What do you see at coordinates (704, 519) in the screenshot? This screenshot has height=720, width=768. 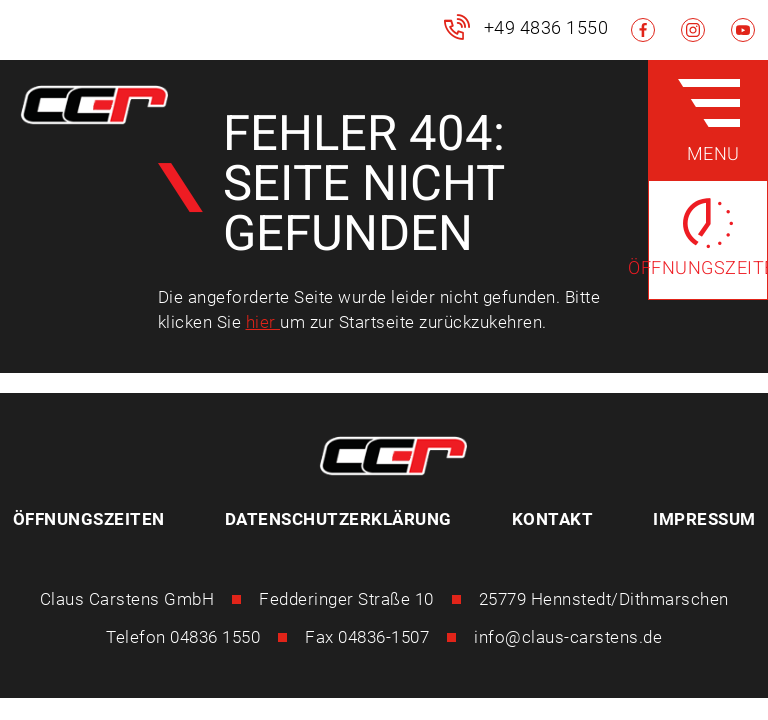 I see `Impressum` at bounding box center [704, 519].